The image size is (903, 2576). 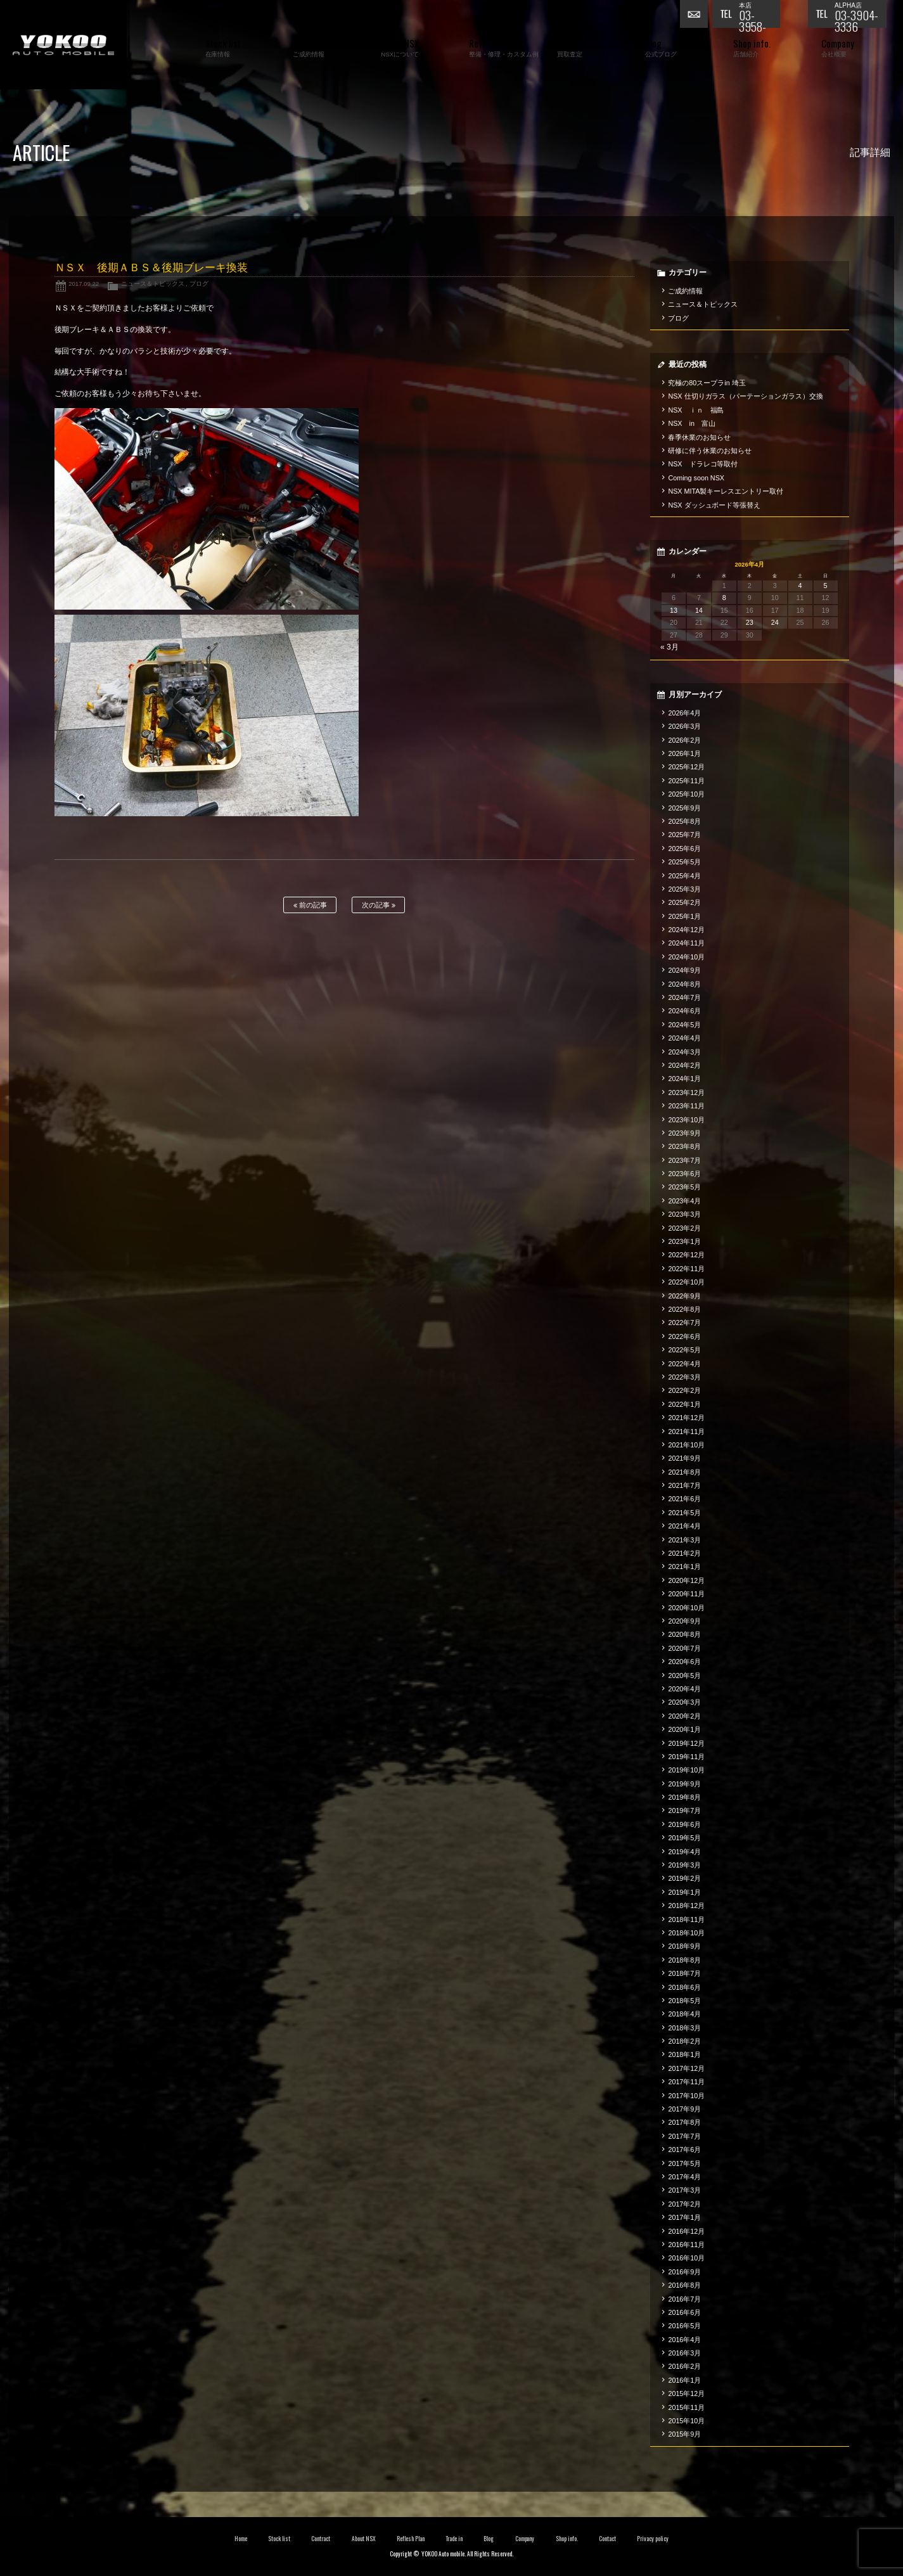 What do you see at coordinates (686, 1756) in the screenshot?
I see `2019年11月` at bounding box center [686, 1756].